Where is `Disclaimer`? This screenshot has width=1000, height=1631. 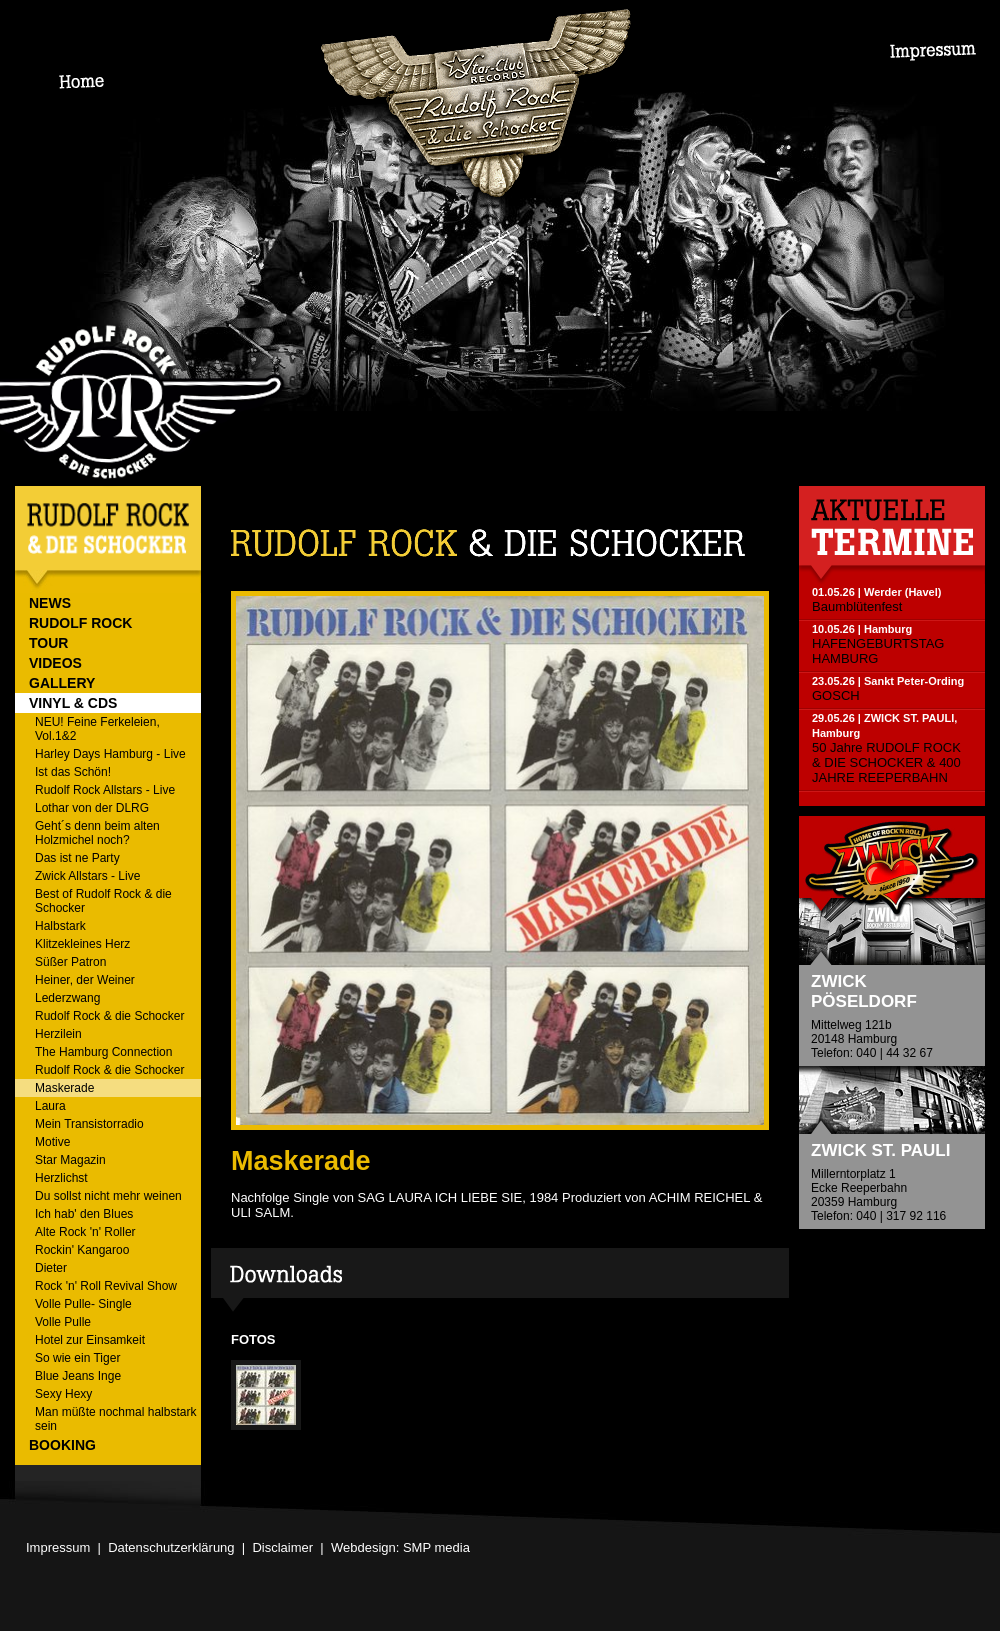
Disclaimer is located at coordinates (282, 1547).